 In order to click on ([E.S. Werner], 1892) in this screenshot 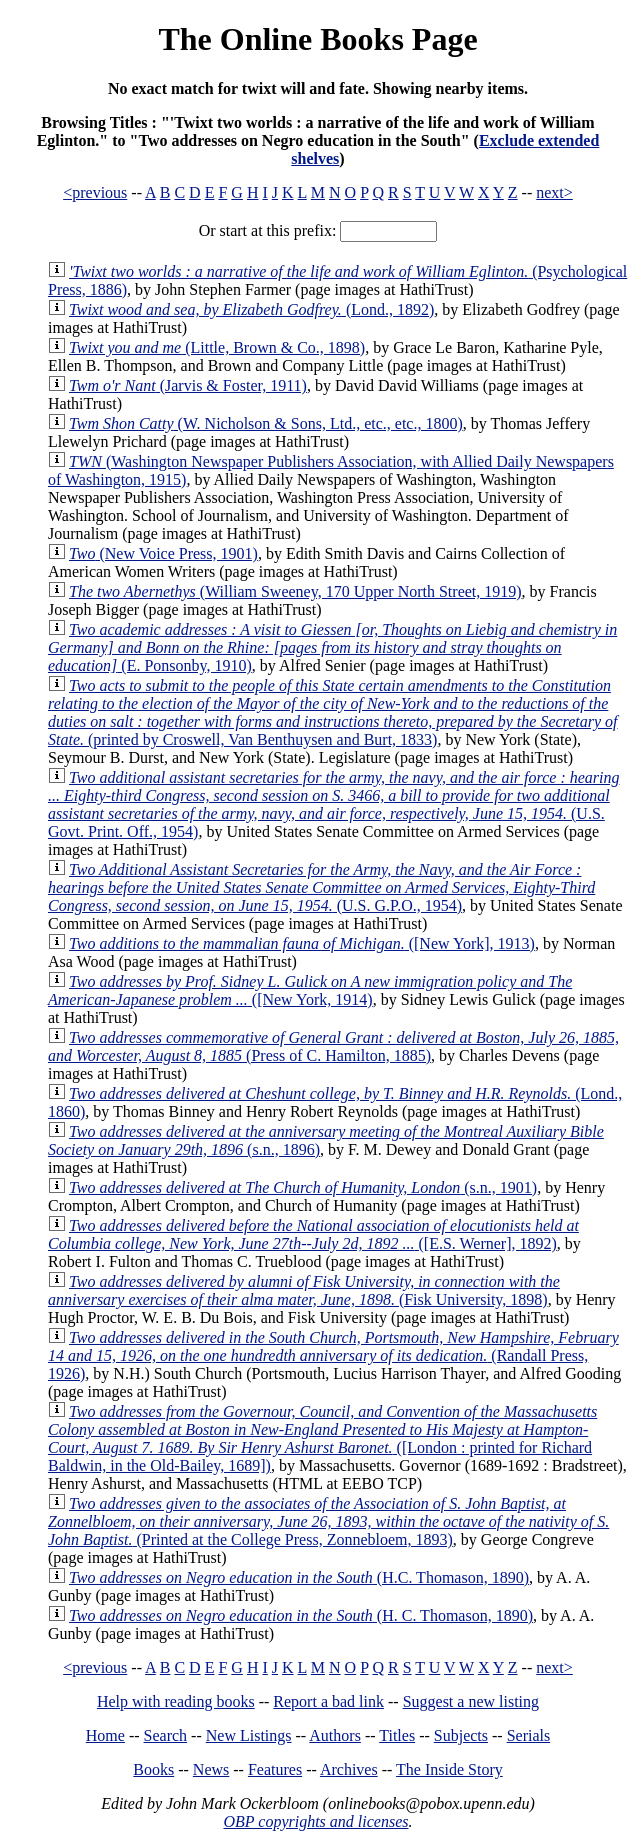, I will do `click(313, 1234)`.